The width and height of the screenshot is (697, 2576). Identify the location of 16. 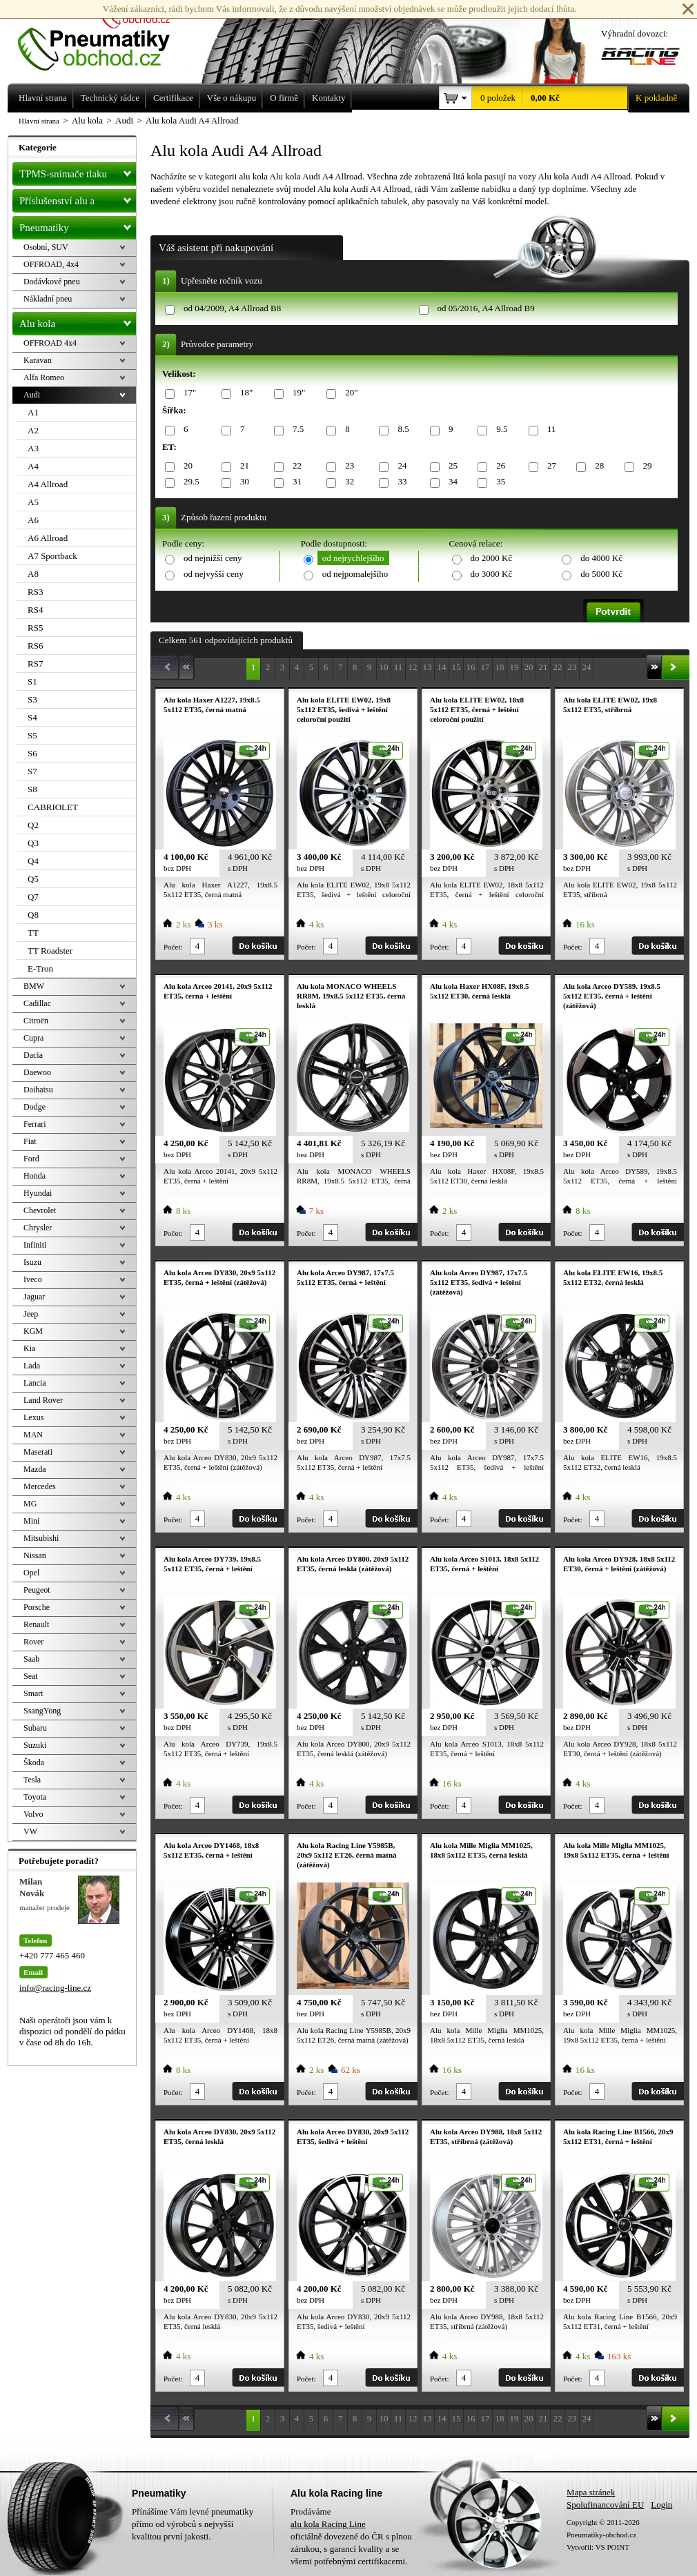
(471, 667).